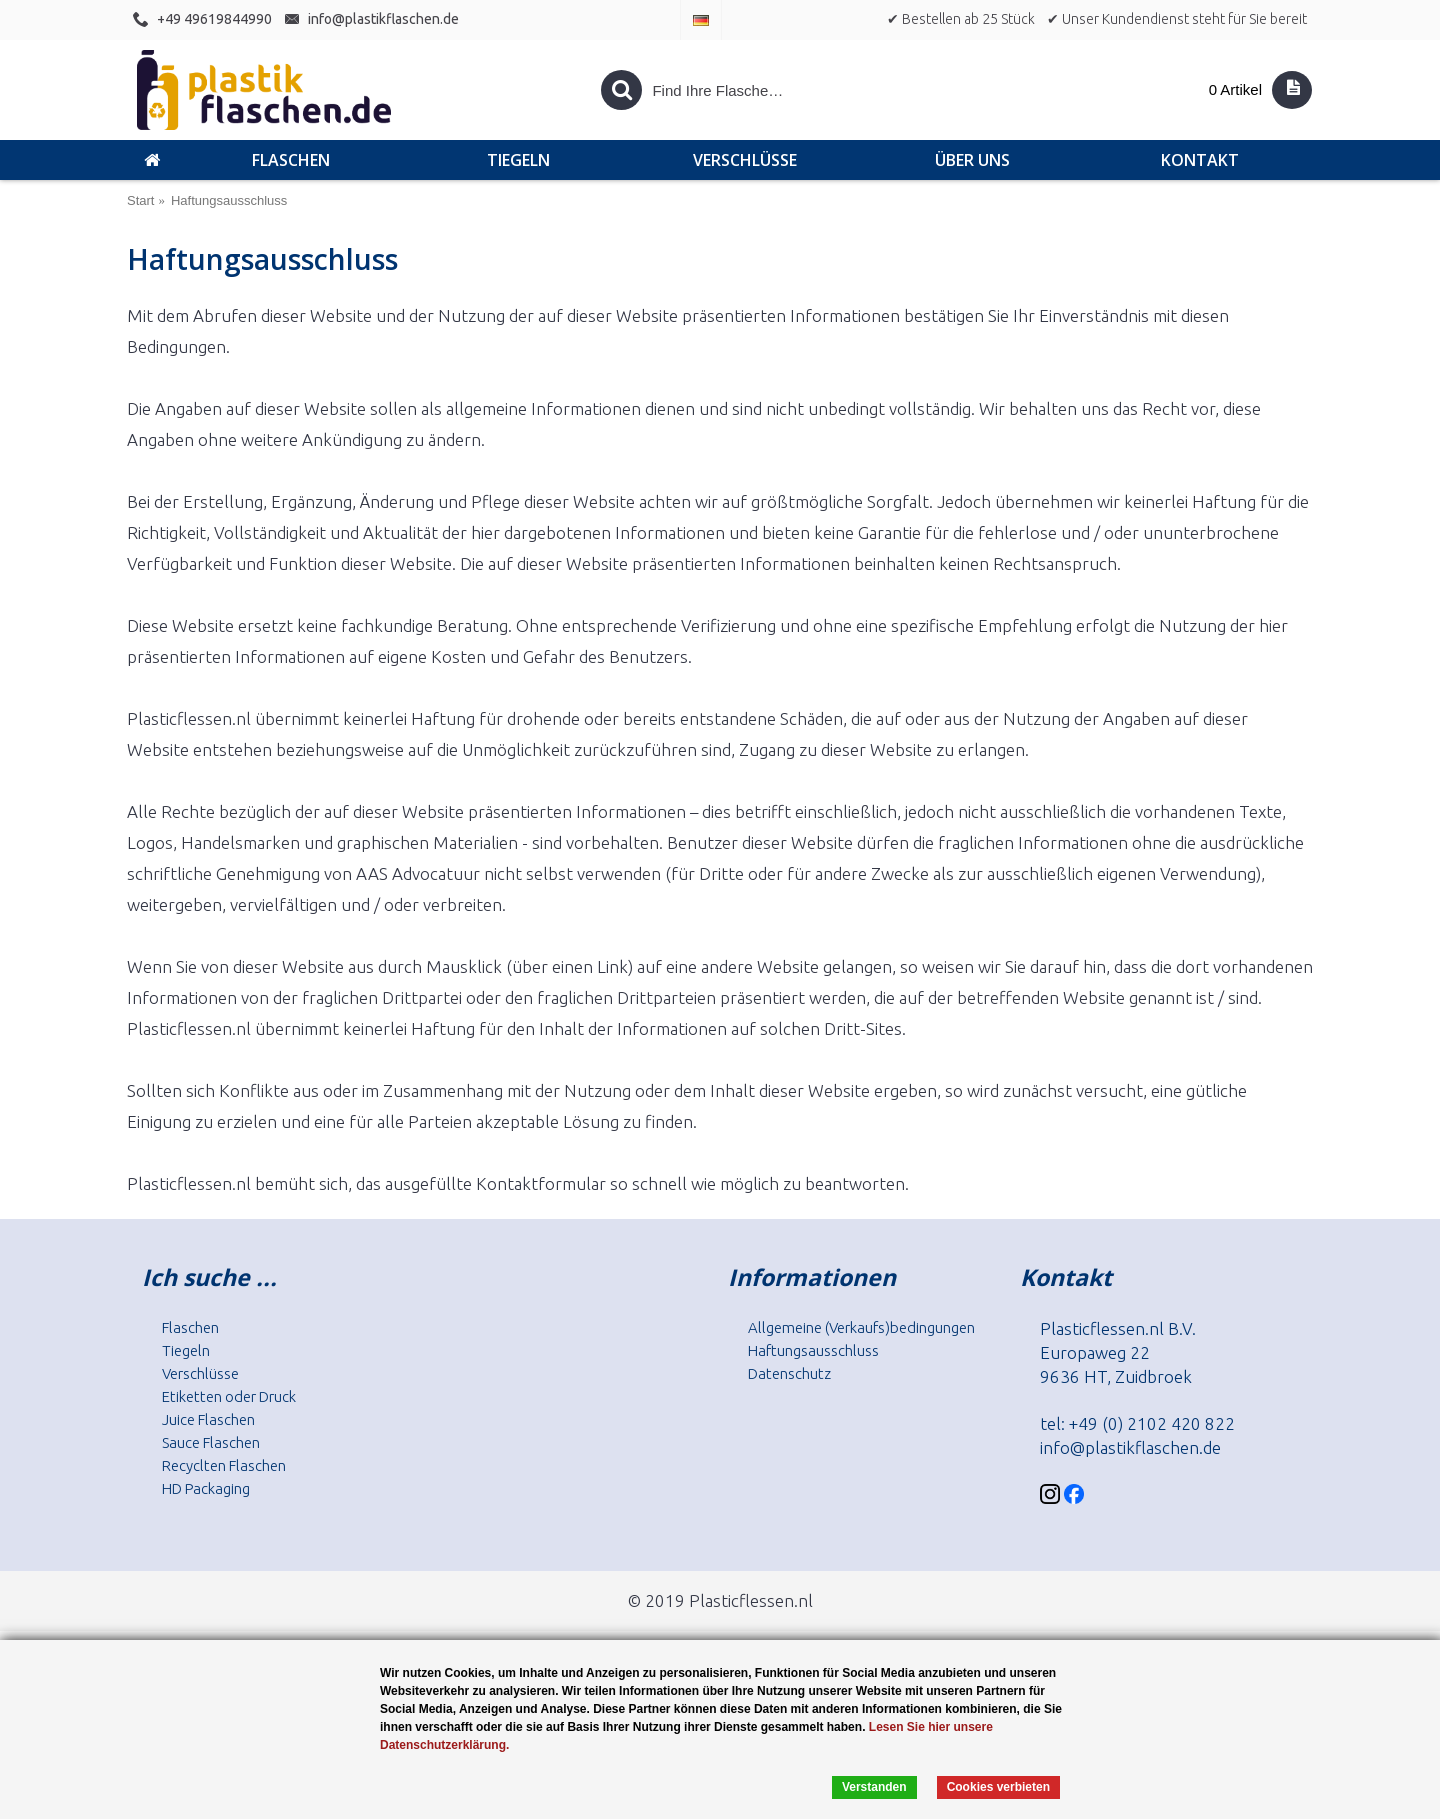 The width and height of the screenshot is (1440, 1819). Describe the element at coordinates (186, 1350) in the screenshot. I see `Tiegeln` at that location.